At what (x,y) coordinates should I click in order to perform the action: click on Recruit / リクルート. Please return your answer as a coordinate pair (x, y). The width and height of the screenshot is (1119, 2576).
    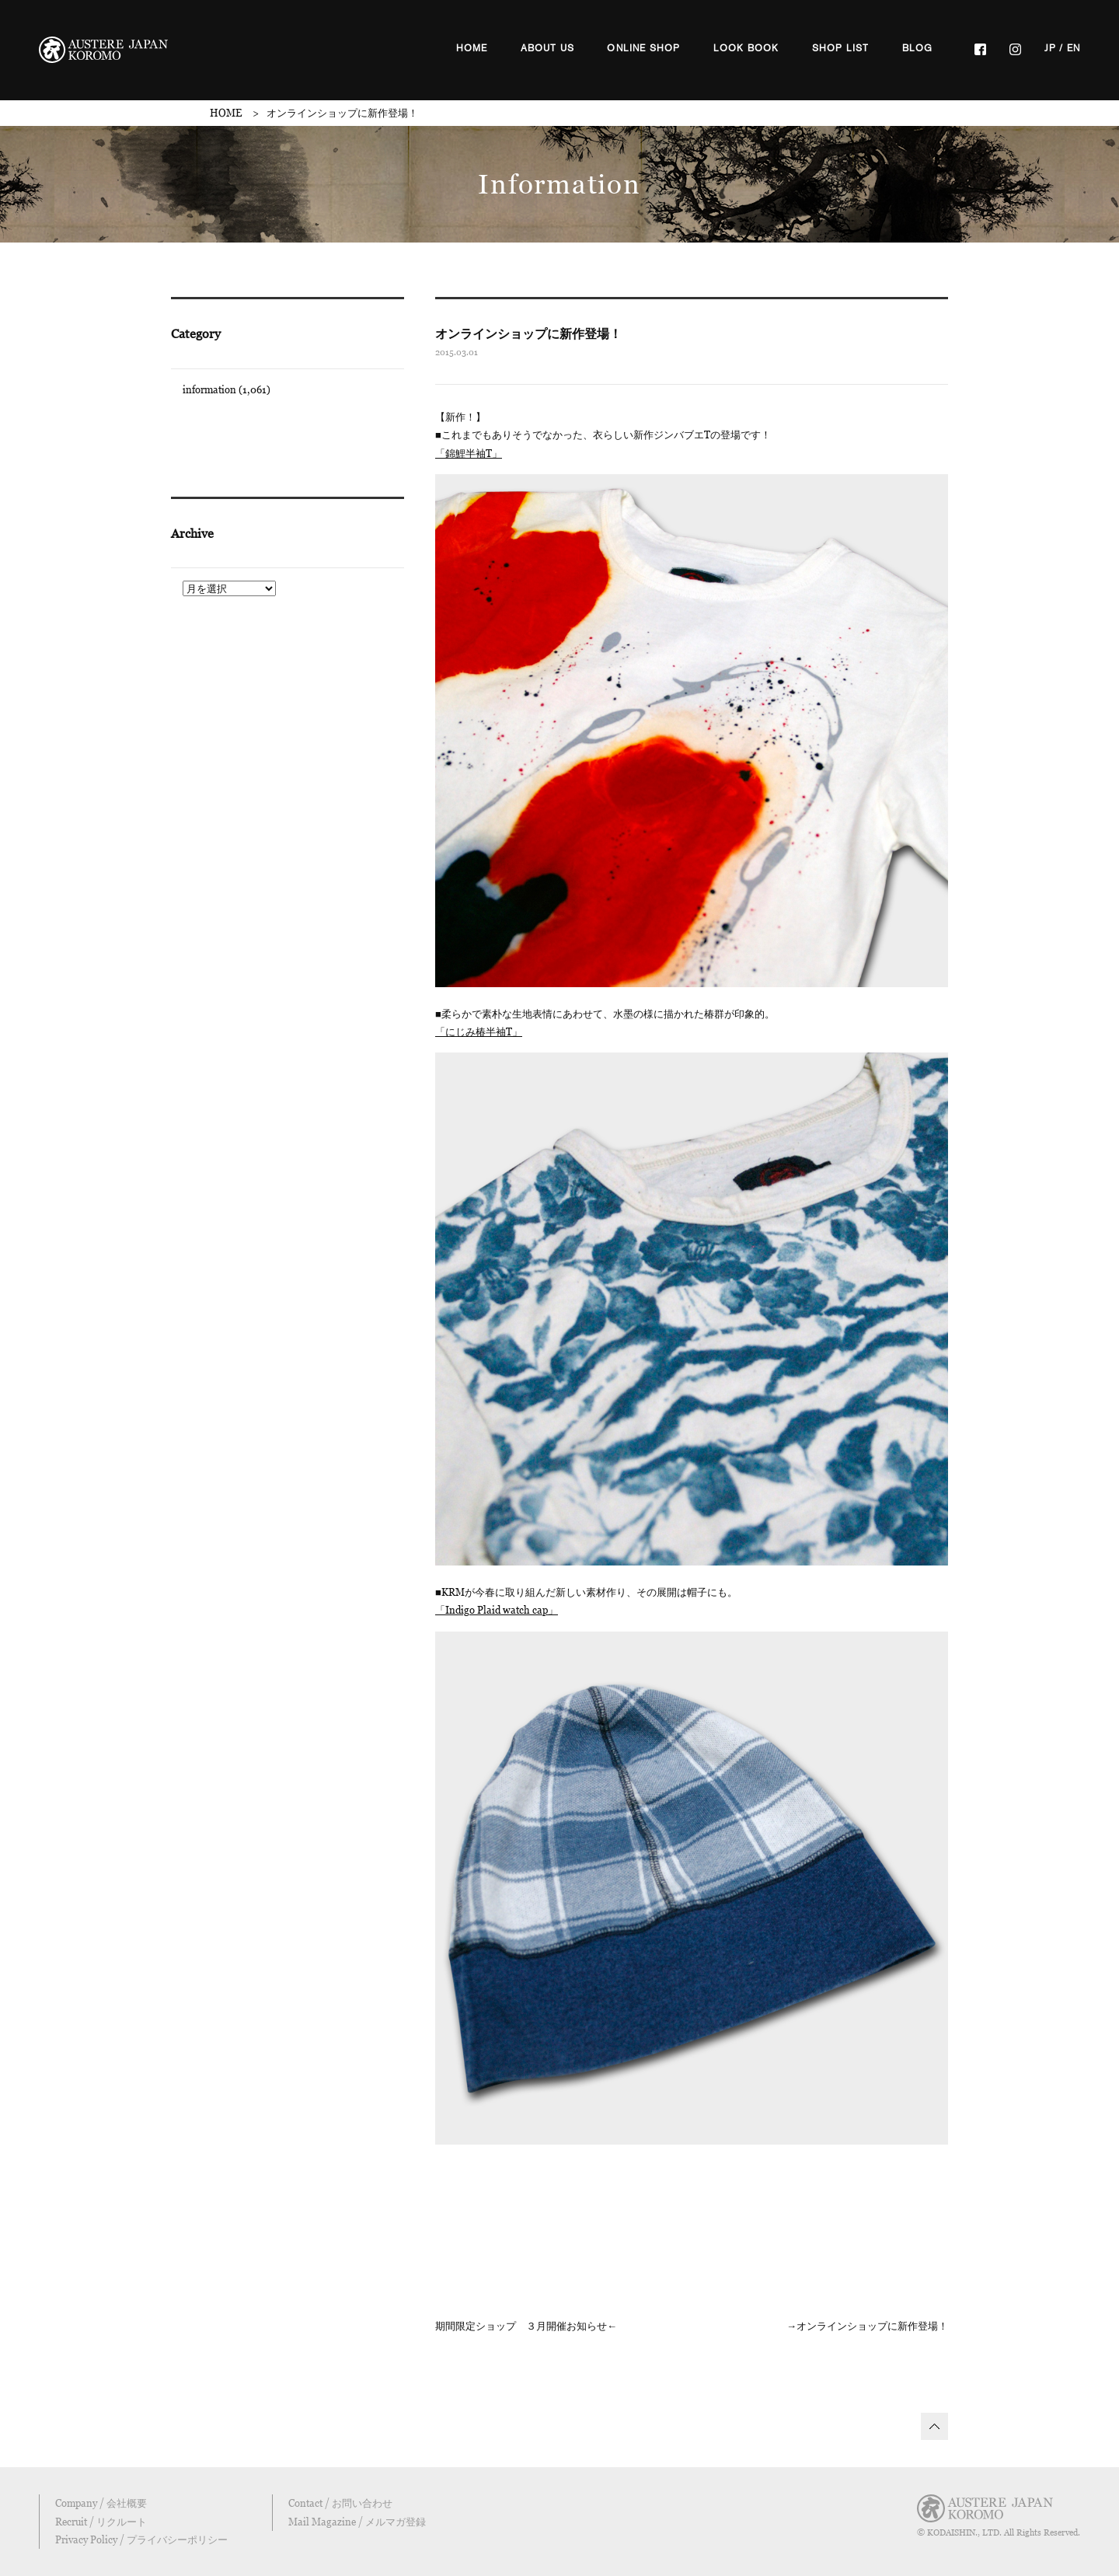
    Looking at the image, I should click on (101, 2521).